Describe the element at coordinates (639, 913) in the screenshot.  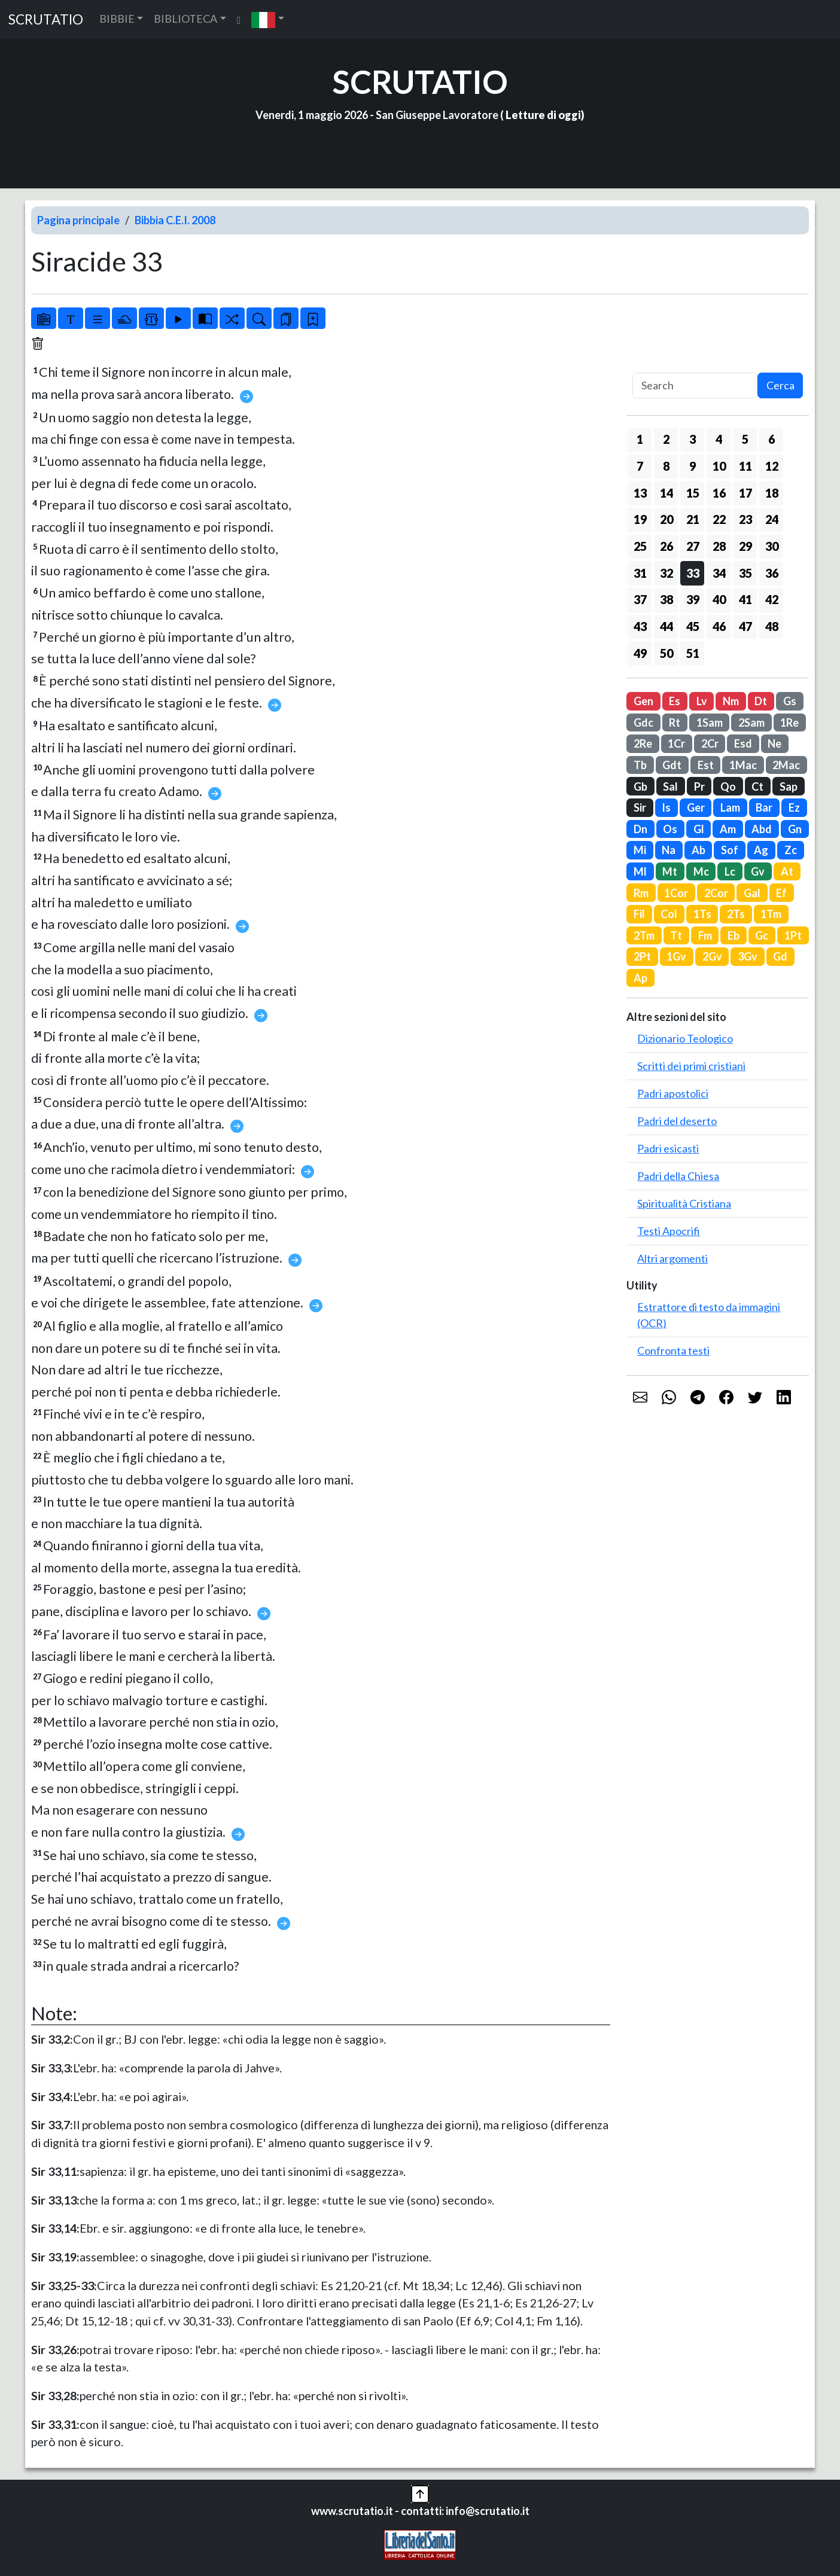
I see `Fil [button]` at that location.